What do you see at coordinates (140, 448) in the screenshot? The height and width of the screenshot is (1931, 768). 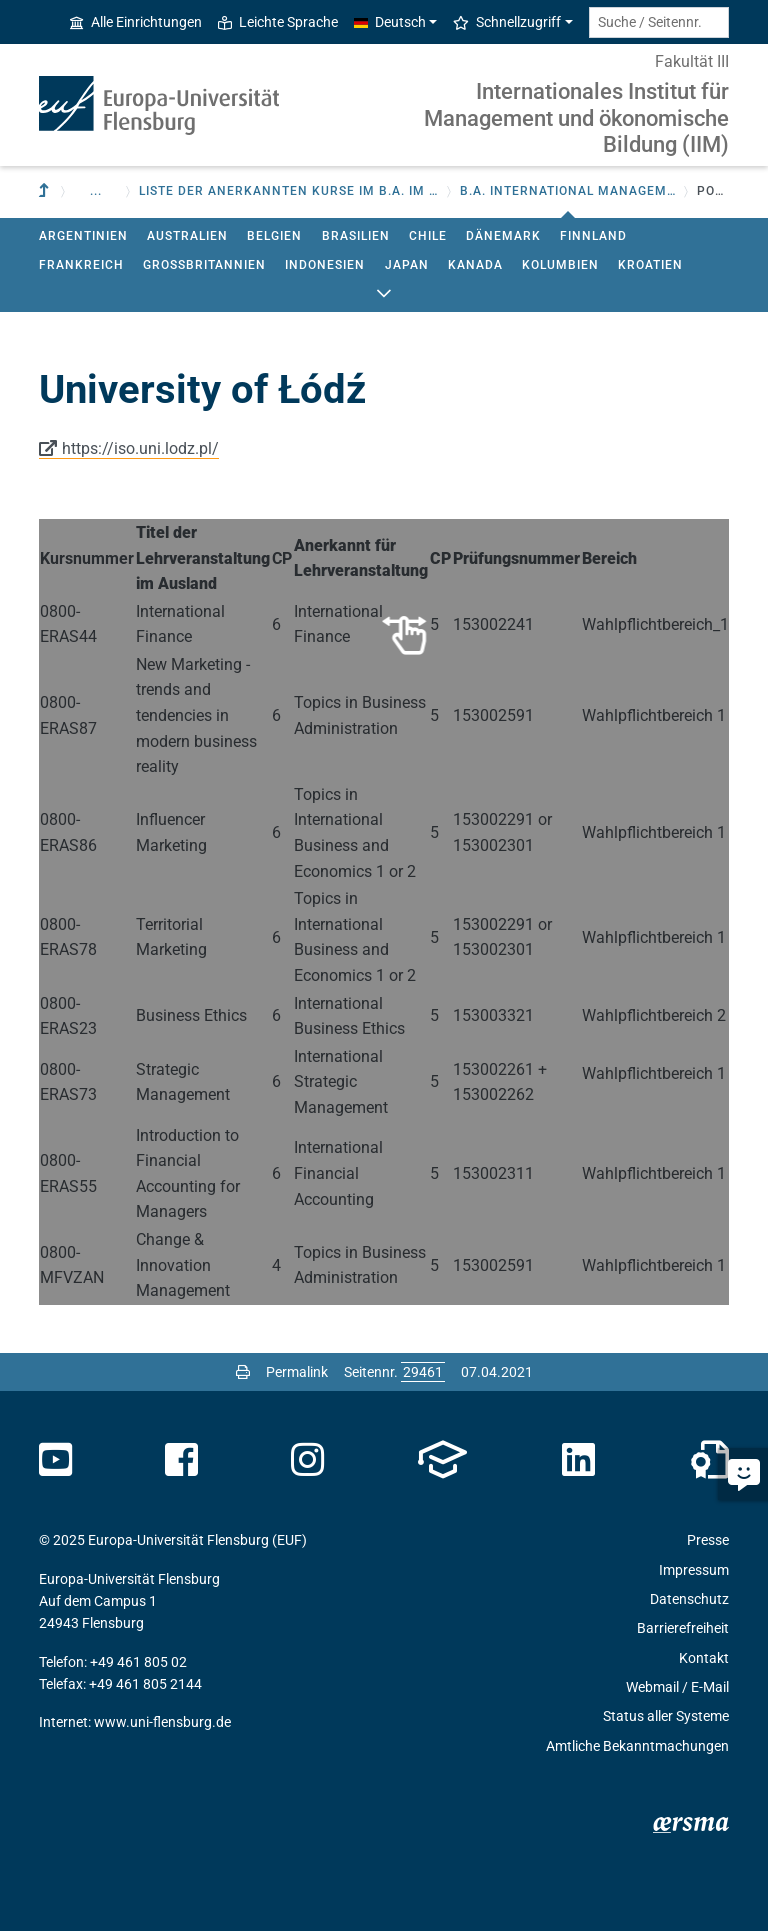 I see `https://iso.uni.lodz.pl/` at bounding box center [140, 448].